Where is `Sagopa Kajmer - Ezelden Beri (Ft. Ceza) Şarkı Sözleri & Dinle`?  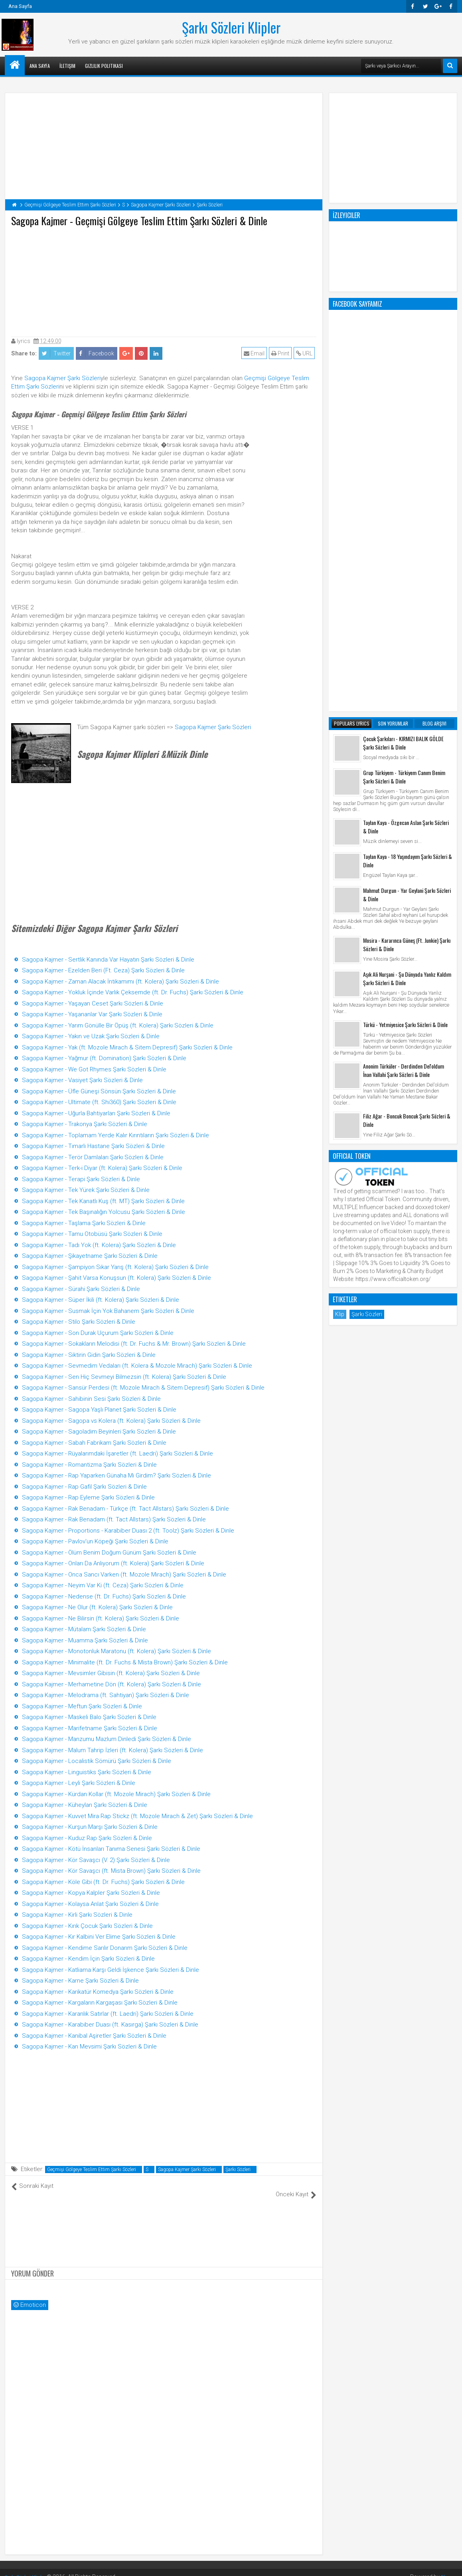 Sagopa Kajmer - Ezelden Beri (Ft. Ceza) Şarkı Sözleri & Dinle is located at coordinates (103, 970).